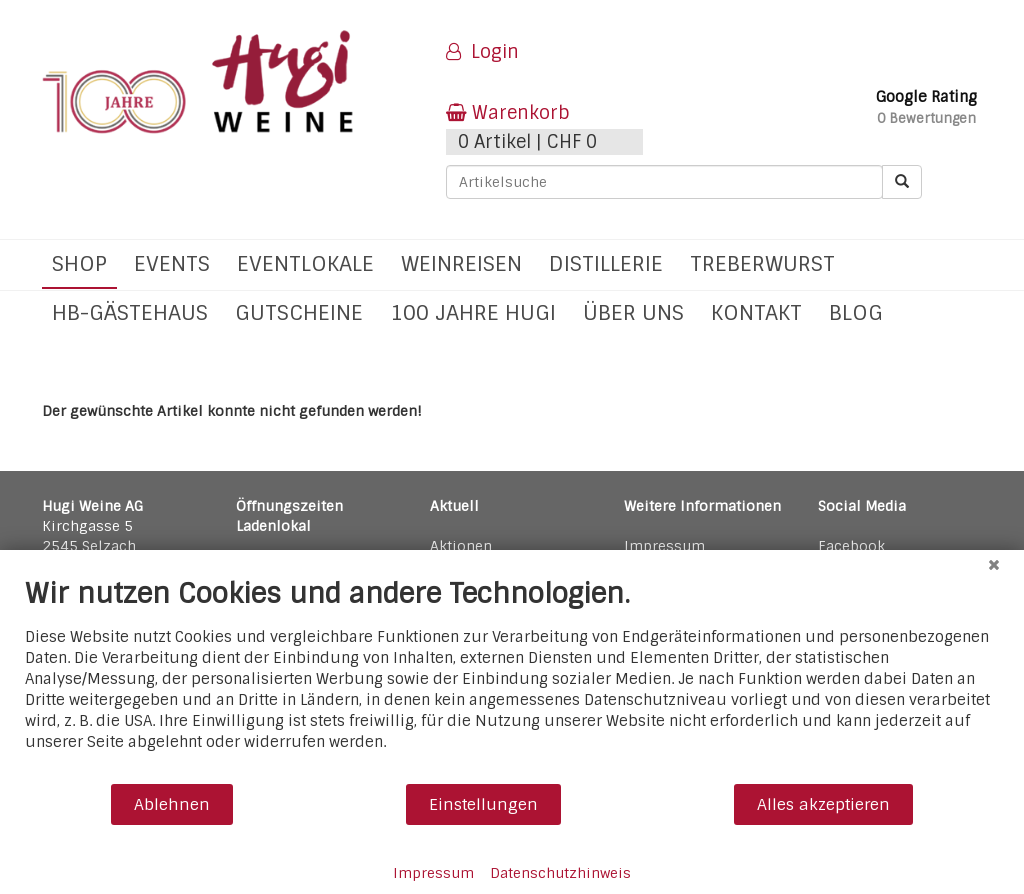 The height and width of the screenshot is (894, 1024). I want to click on Alles akzeptieren, so click(823, 804).